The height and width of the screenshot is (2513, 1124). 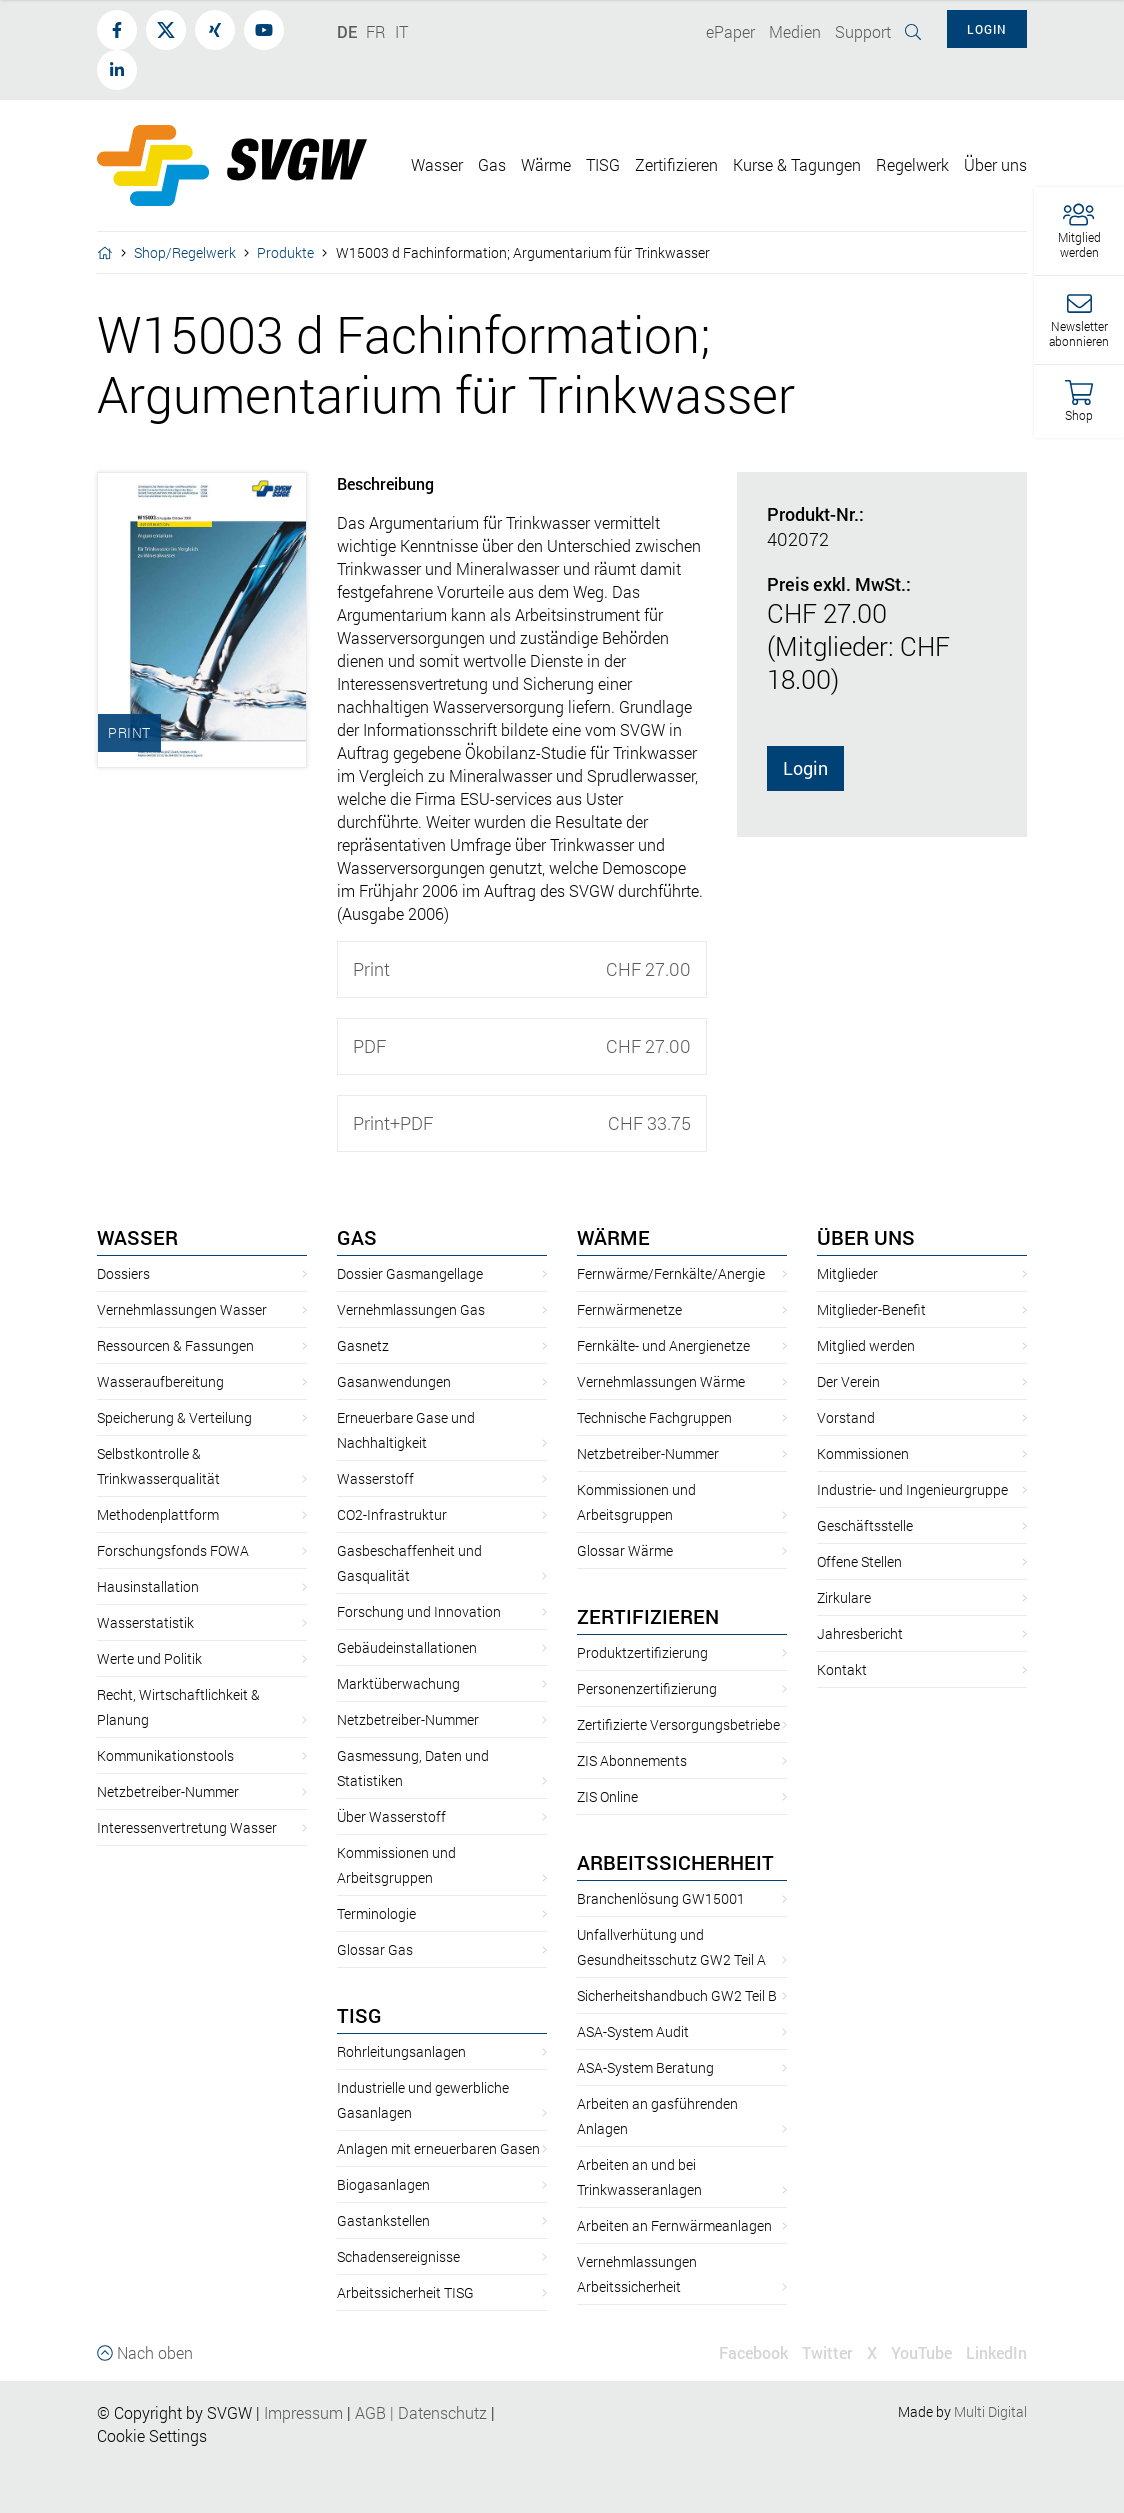 I want to click on Produktzertifizierung, so click(x=642, y=1652).